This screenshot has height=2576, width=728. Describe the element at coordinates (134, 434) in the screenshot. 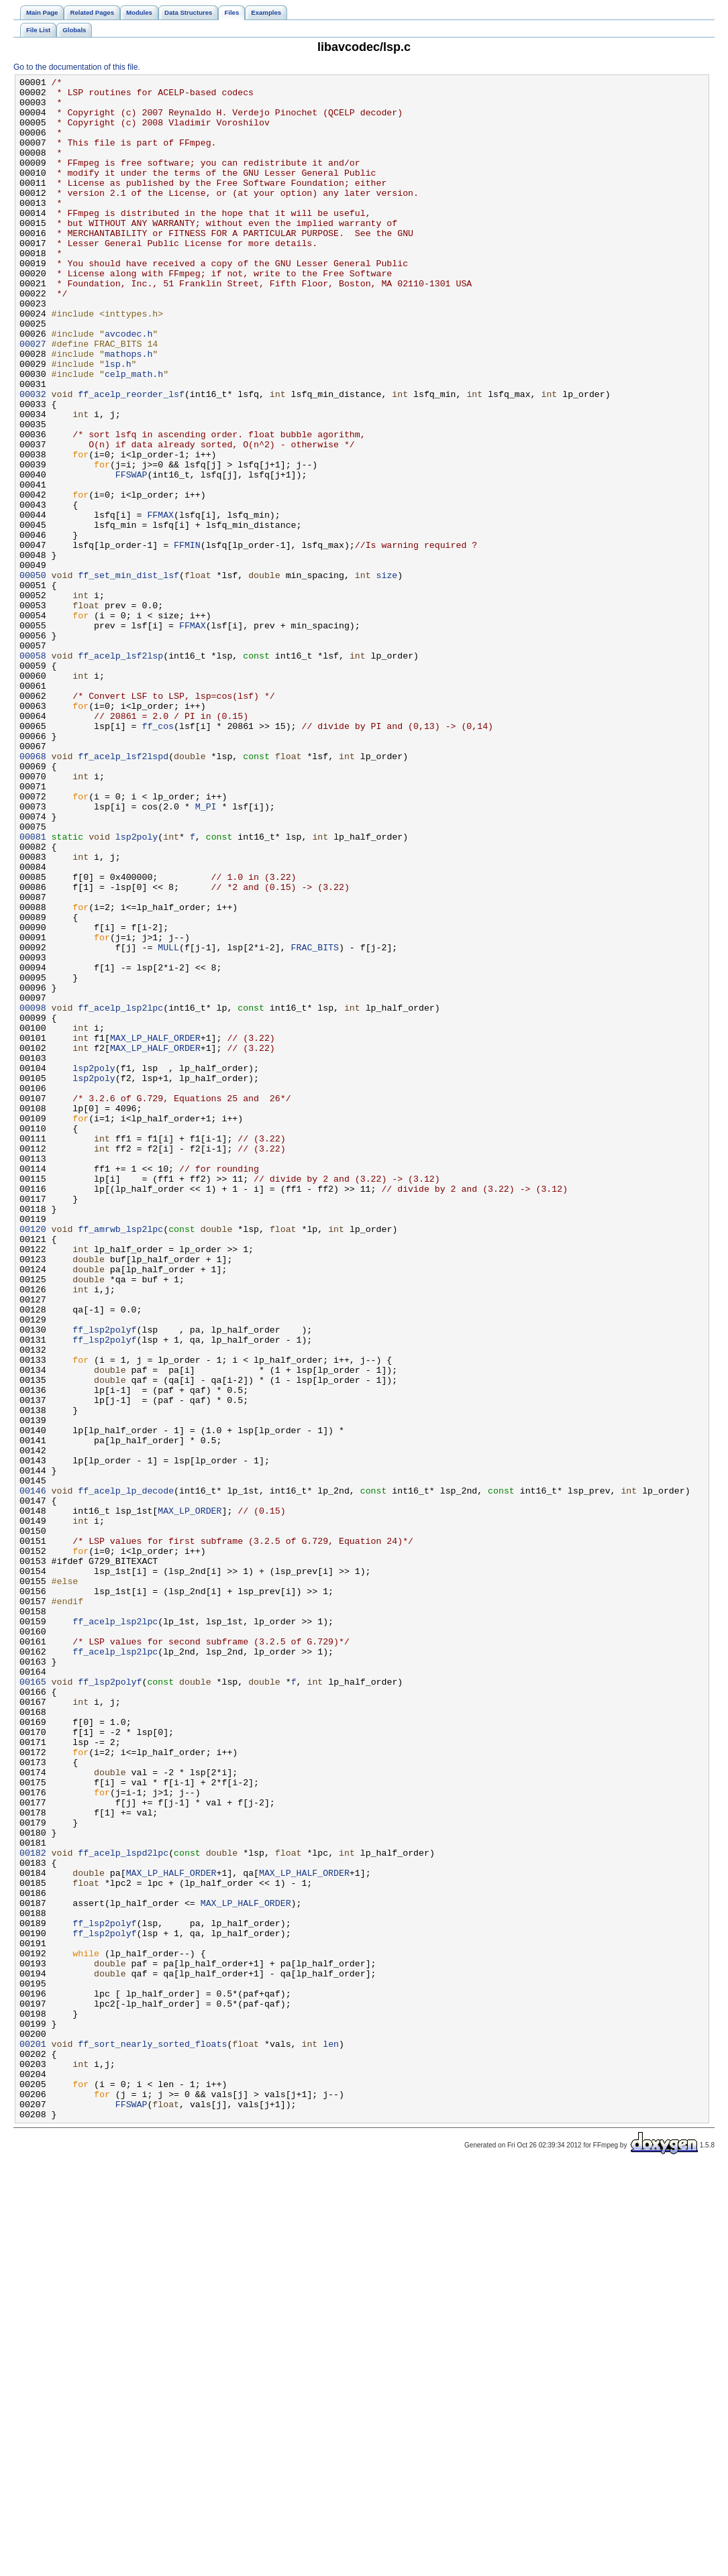

I see `celp_math.h` at that location.